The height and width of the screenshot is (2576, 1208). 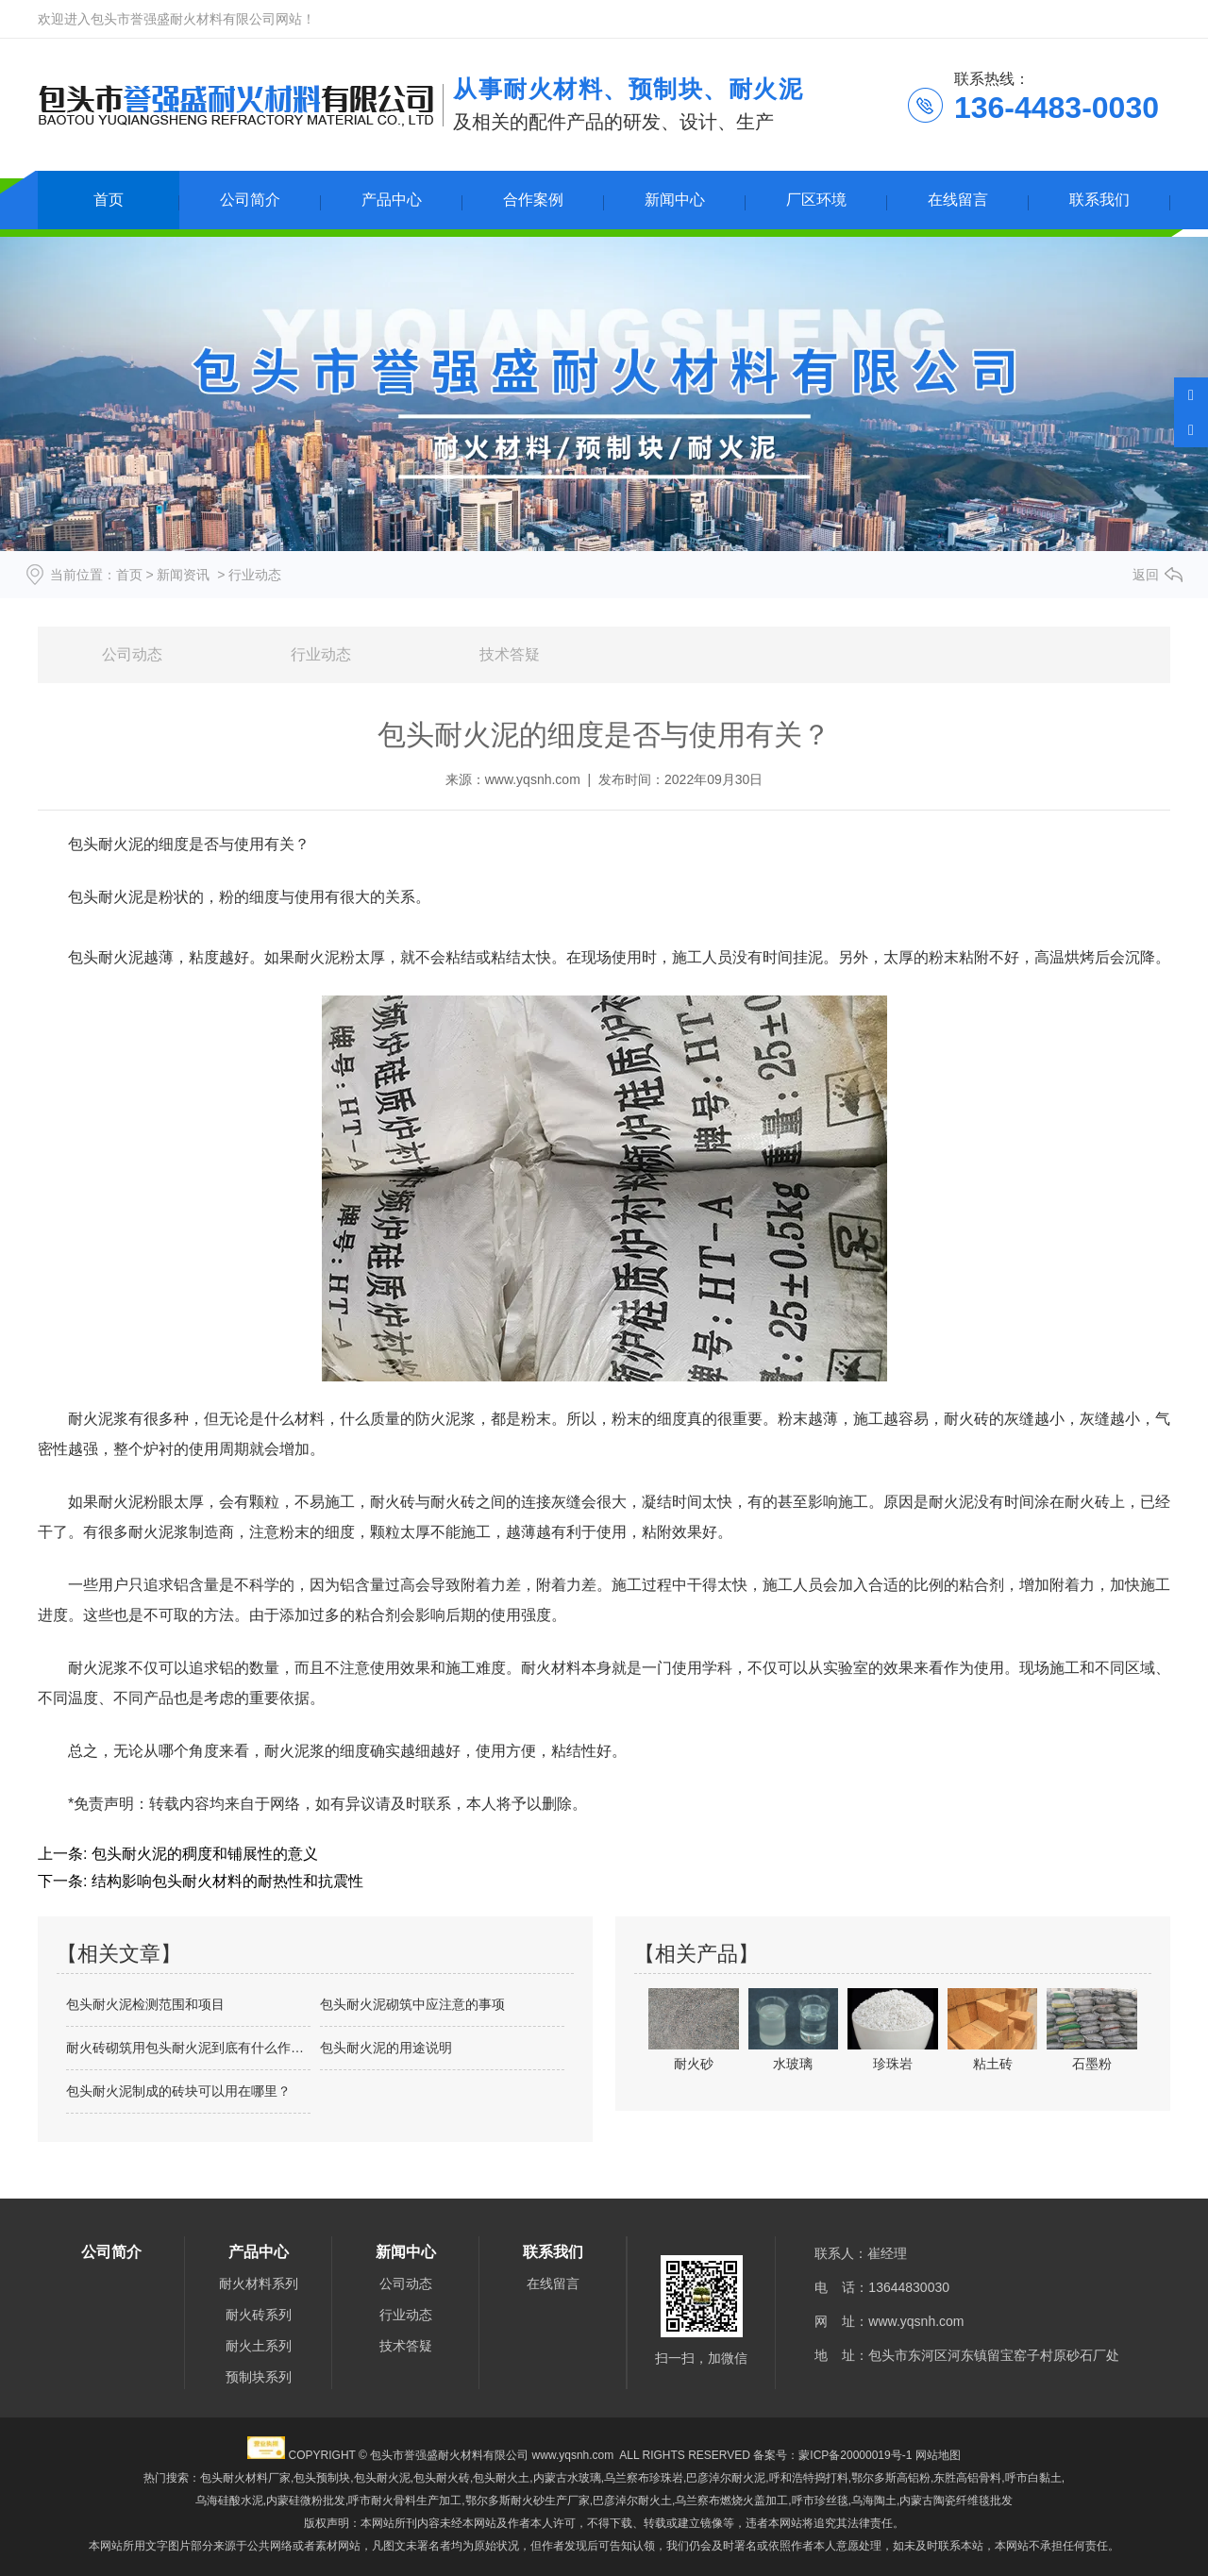 What do you see at coordinates (533, 200) in the screenshot?
I see `合作案例` at bounding box center [533, 200].